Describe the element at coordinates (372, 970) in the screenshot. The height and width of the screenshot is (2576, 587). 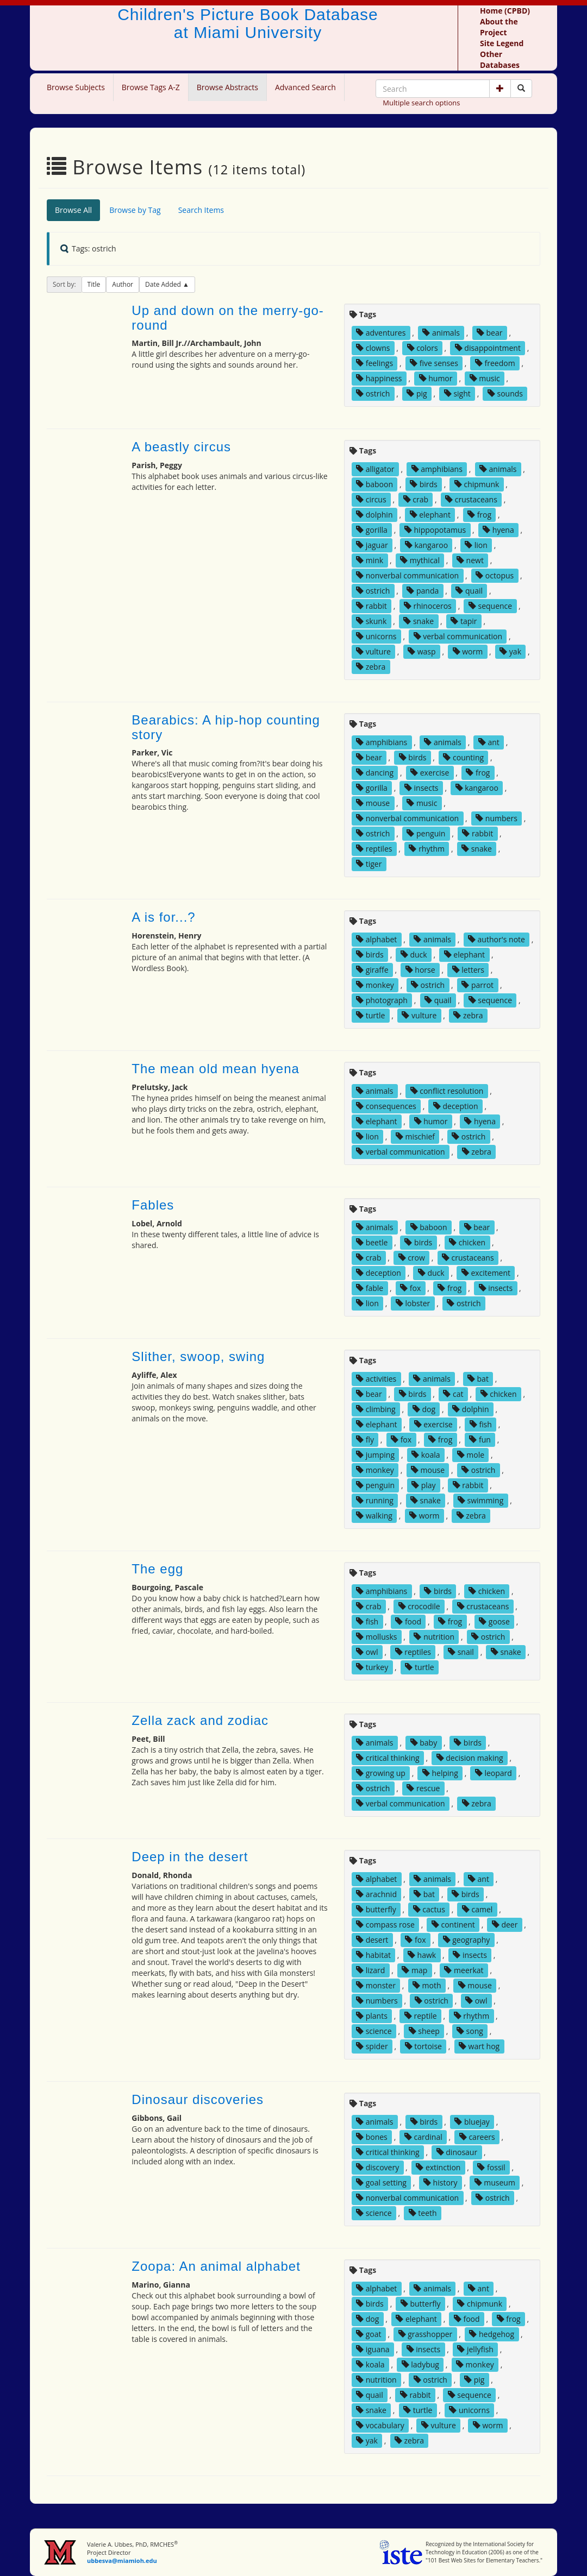
I see `giraffe` at that location.